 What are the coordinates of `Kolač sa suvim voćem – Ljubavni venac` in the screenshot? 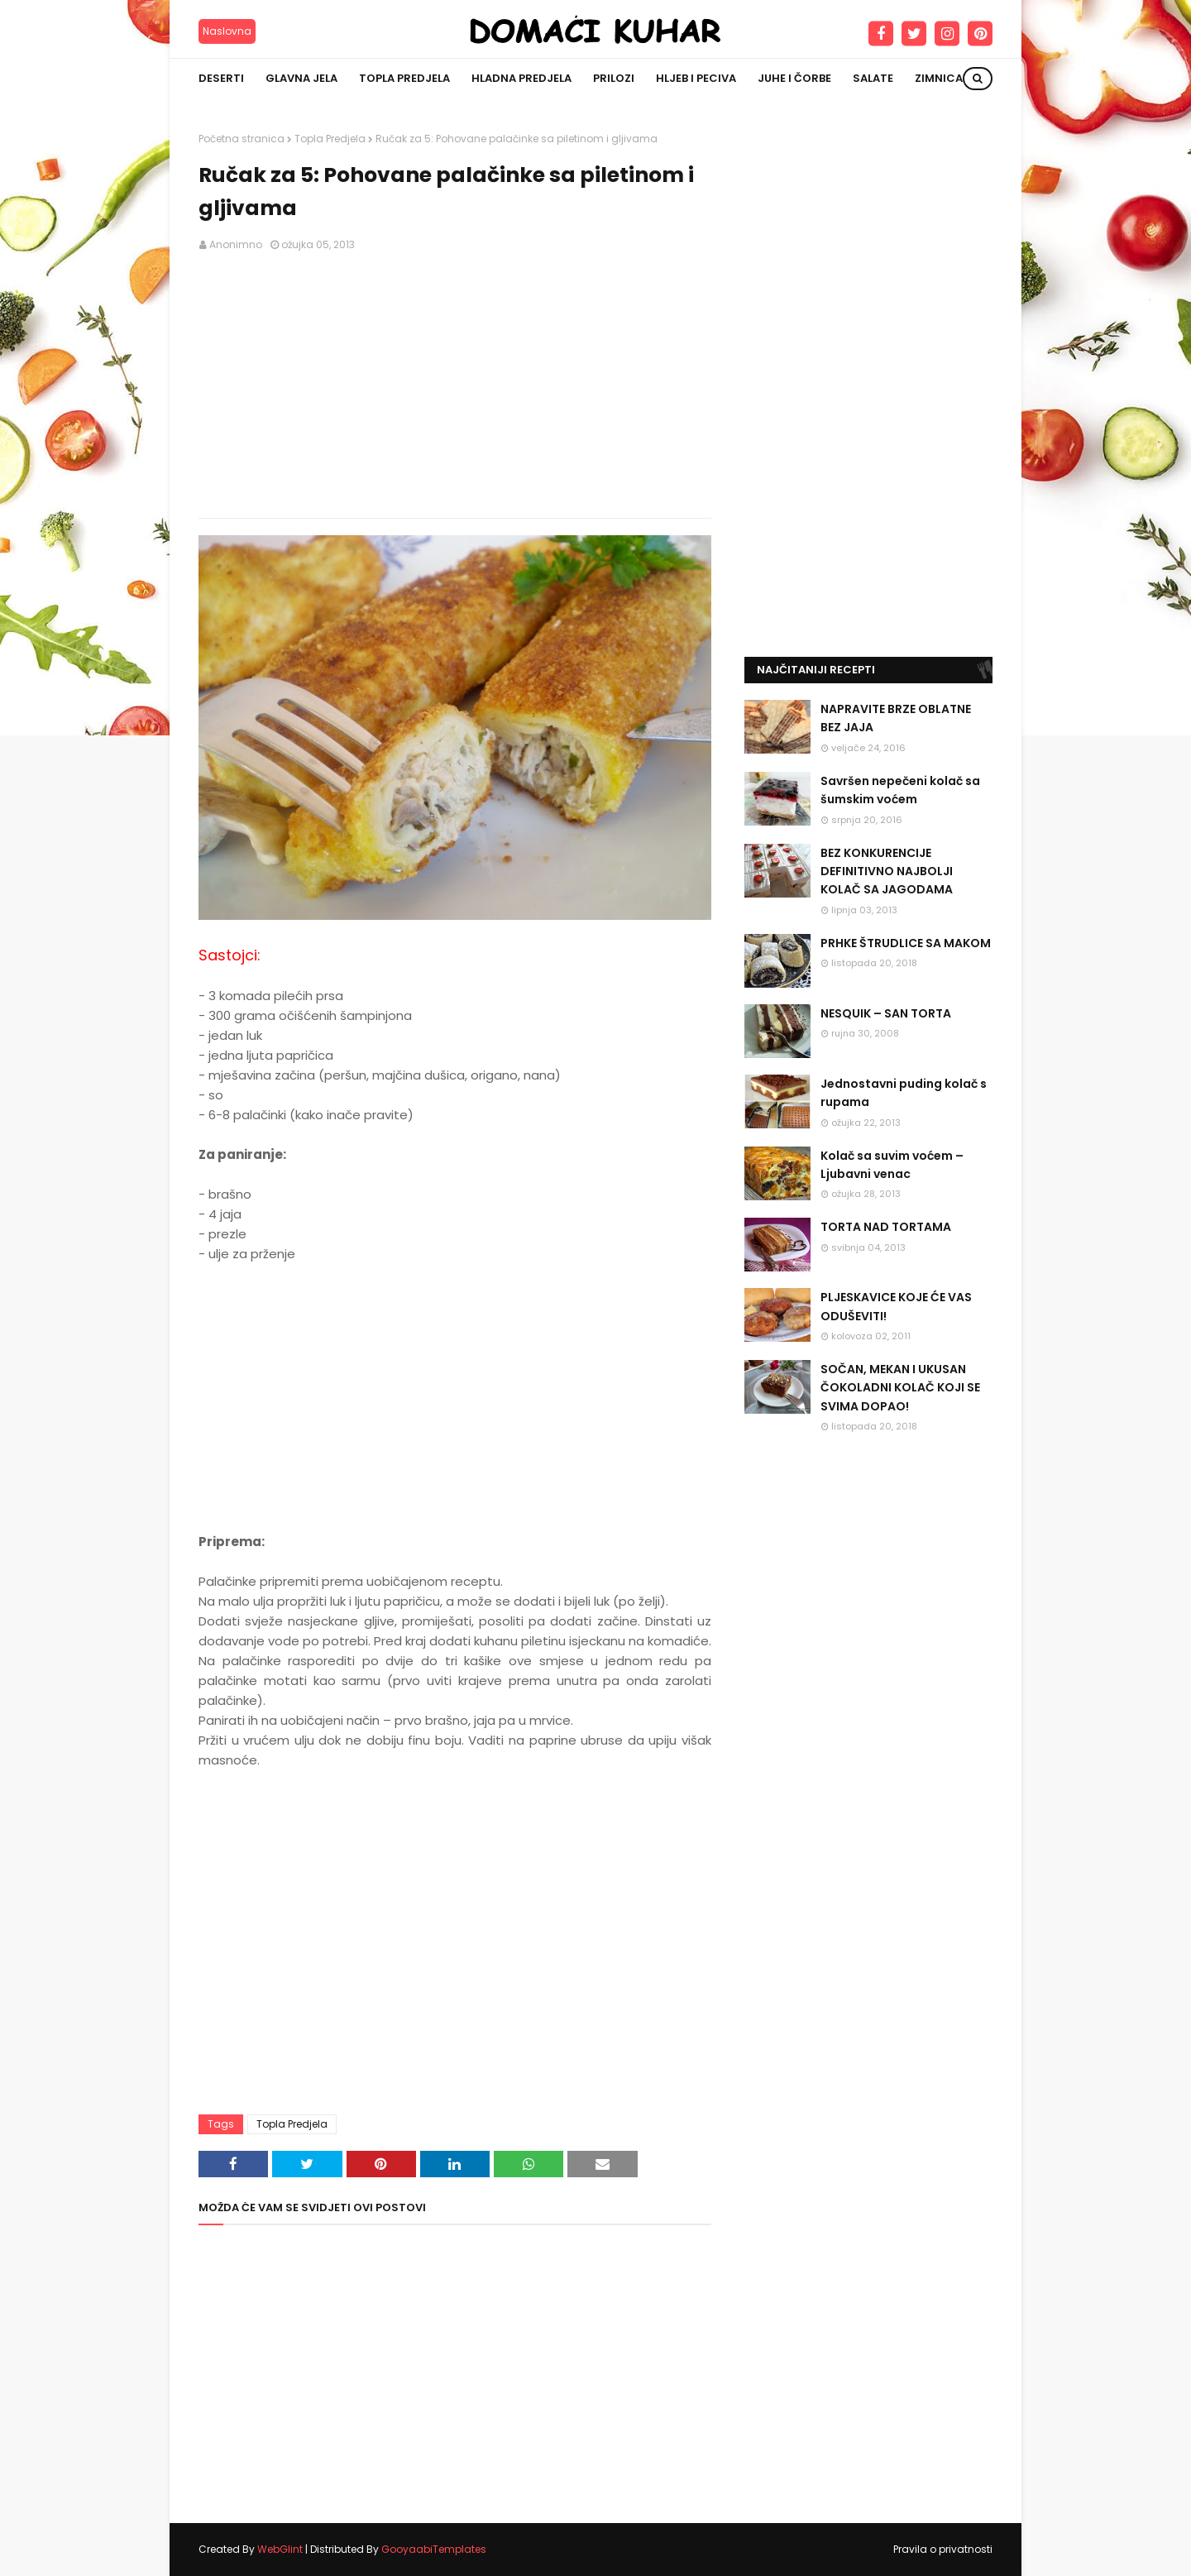 It's located at (892, 1164).